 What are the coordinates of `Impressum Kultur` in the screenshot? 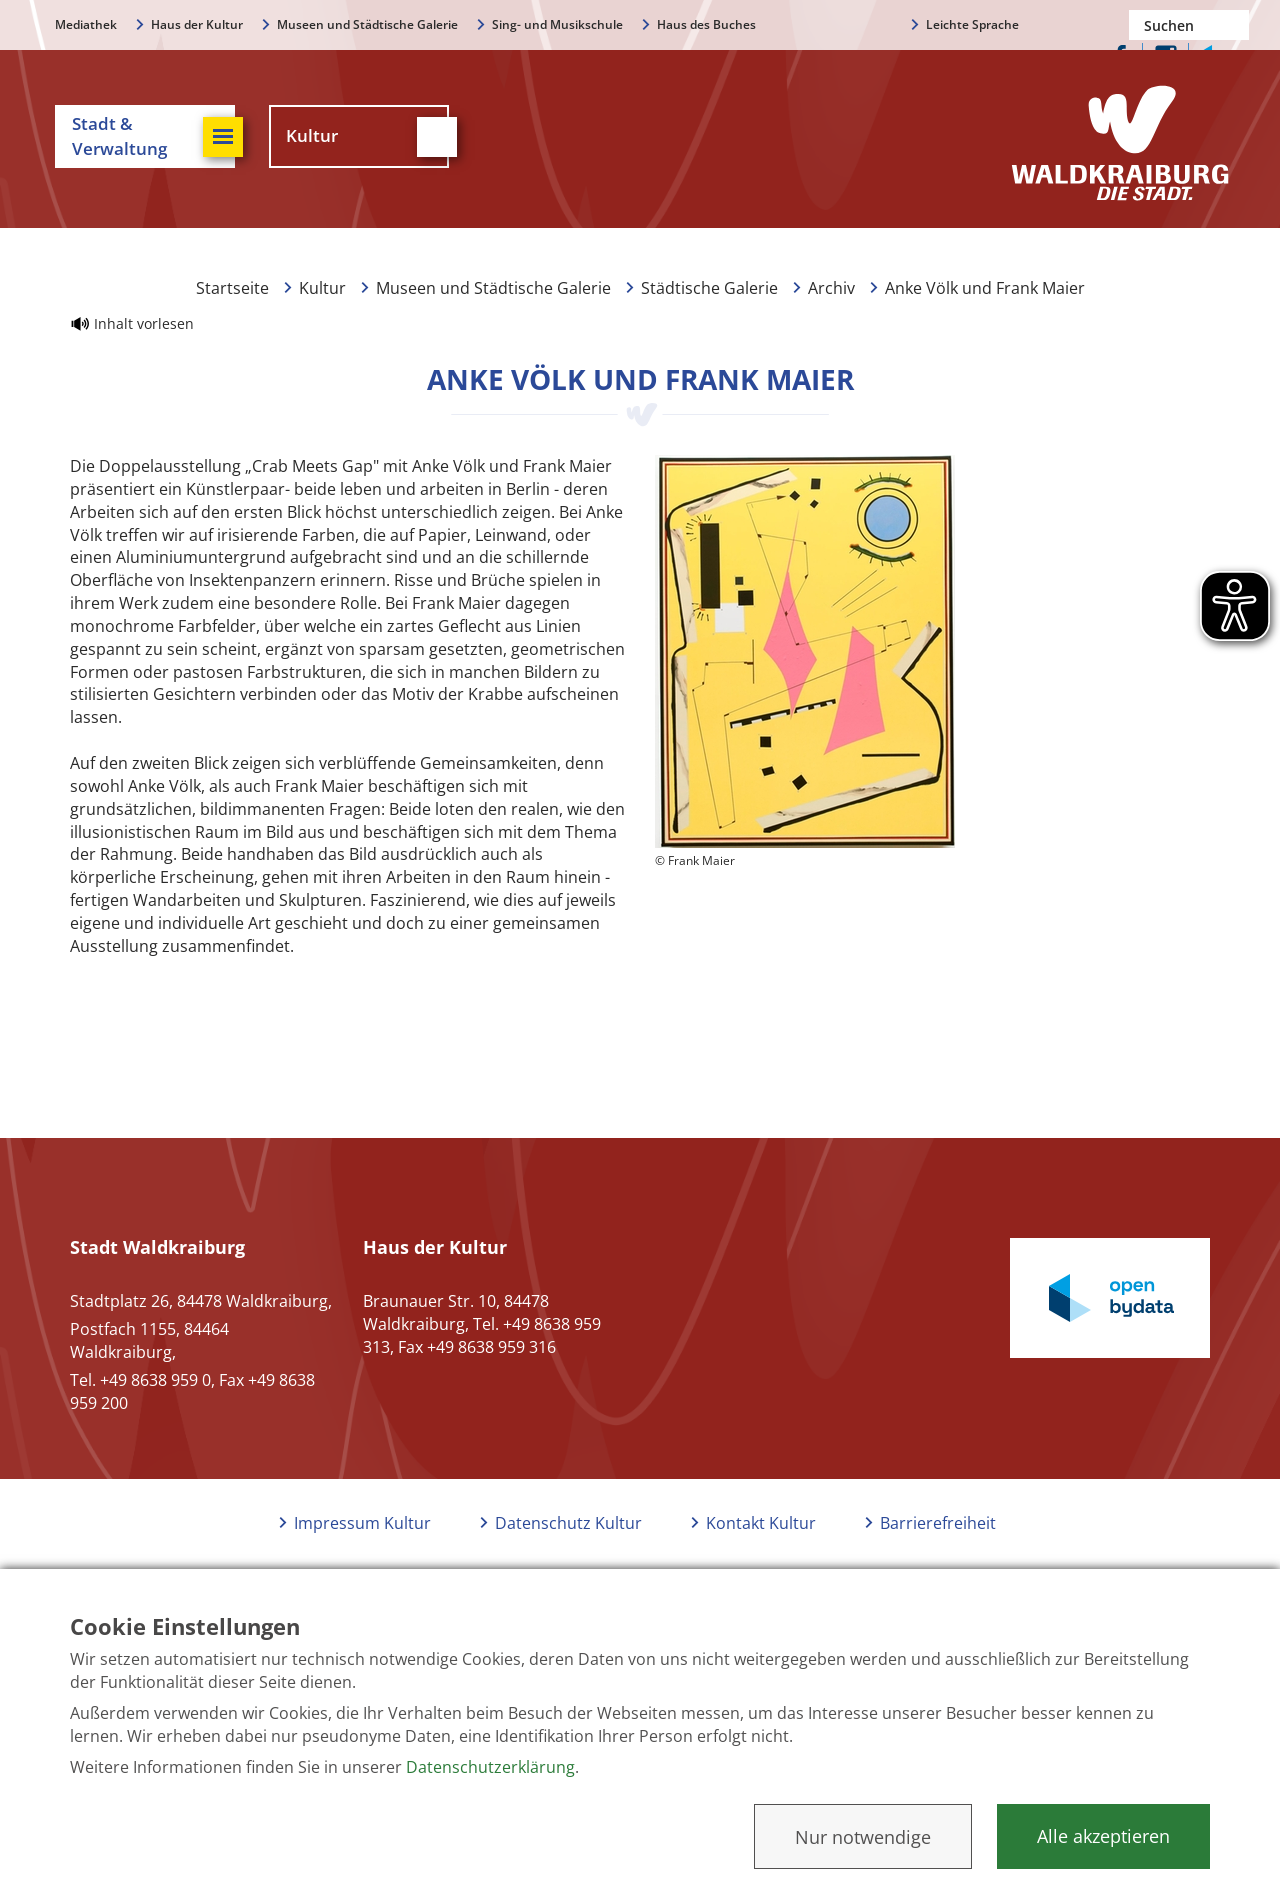 It's located at (362, 1523).